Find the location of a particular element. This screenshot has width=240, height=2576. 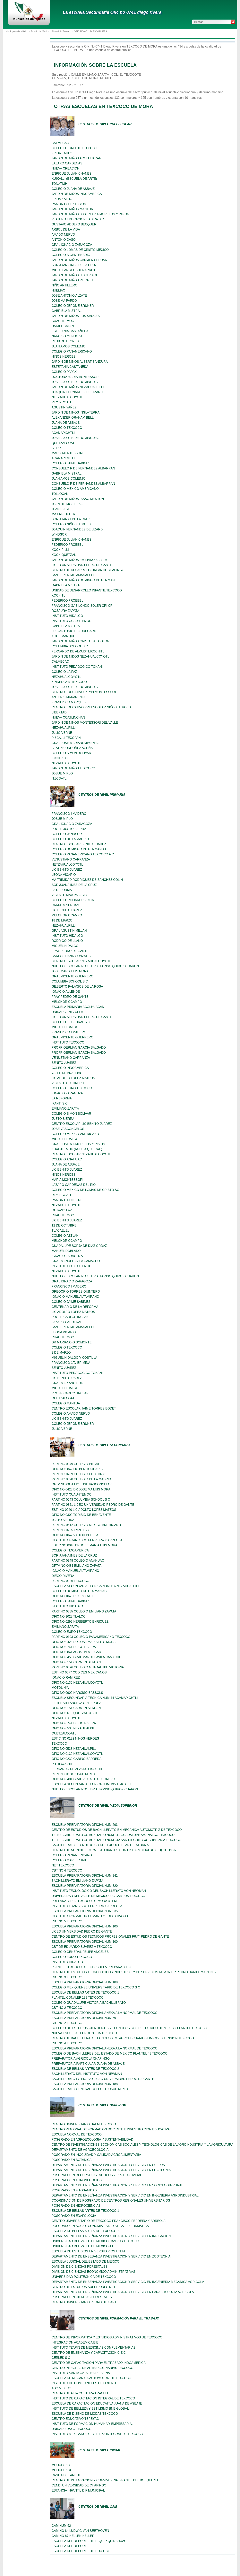

OFIC NO 0741 DIEGO RIVERA is located at coordinates (74, 1647).